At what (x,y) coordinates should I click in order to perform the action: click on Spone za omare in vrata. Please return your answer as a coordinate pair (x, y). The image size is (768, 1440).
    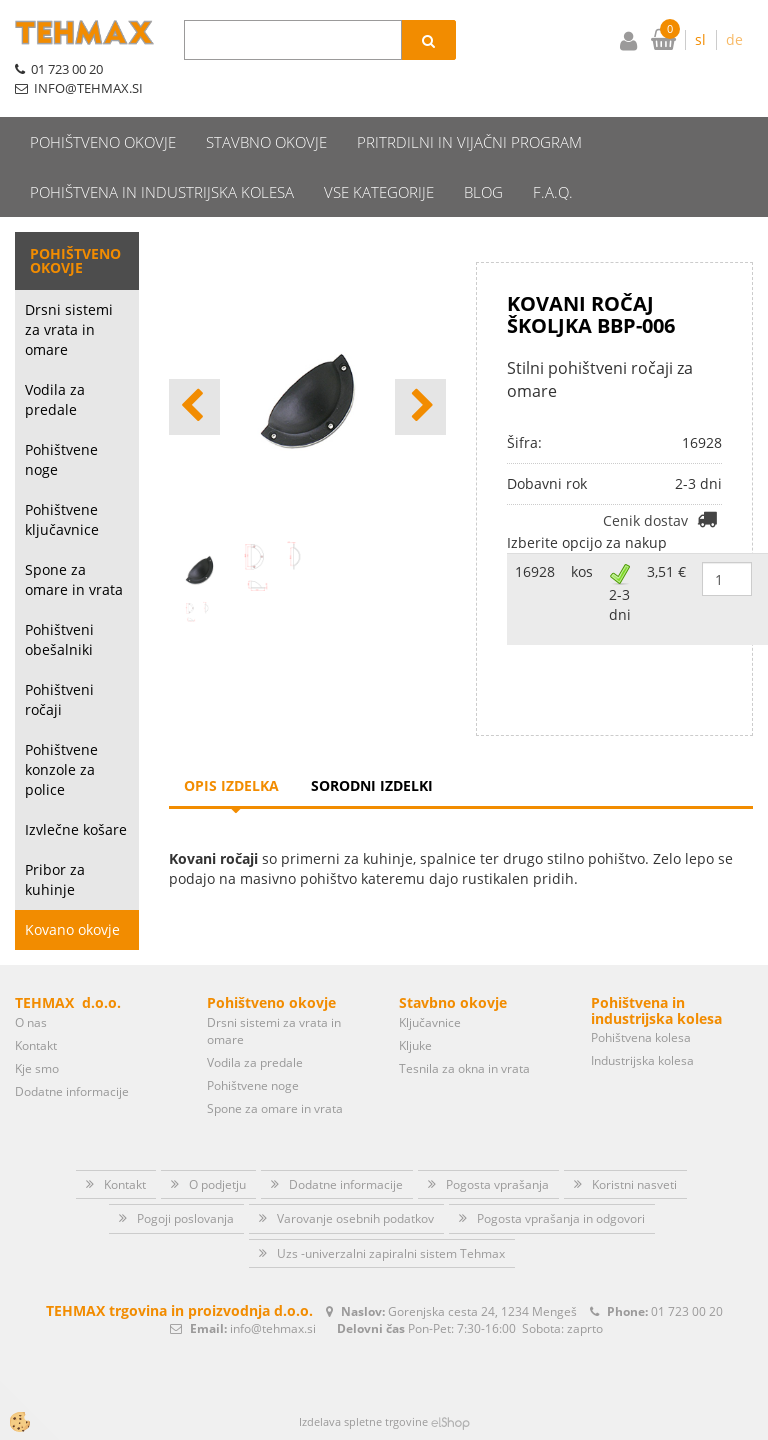
    Looking at the image, I should click on (74, 579).